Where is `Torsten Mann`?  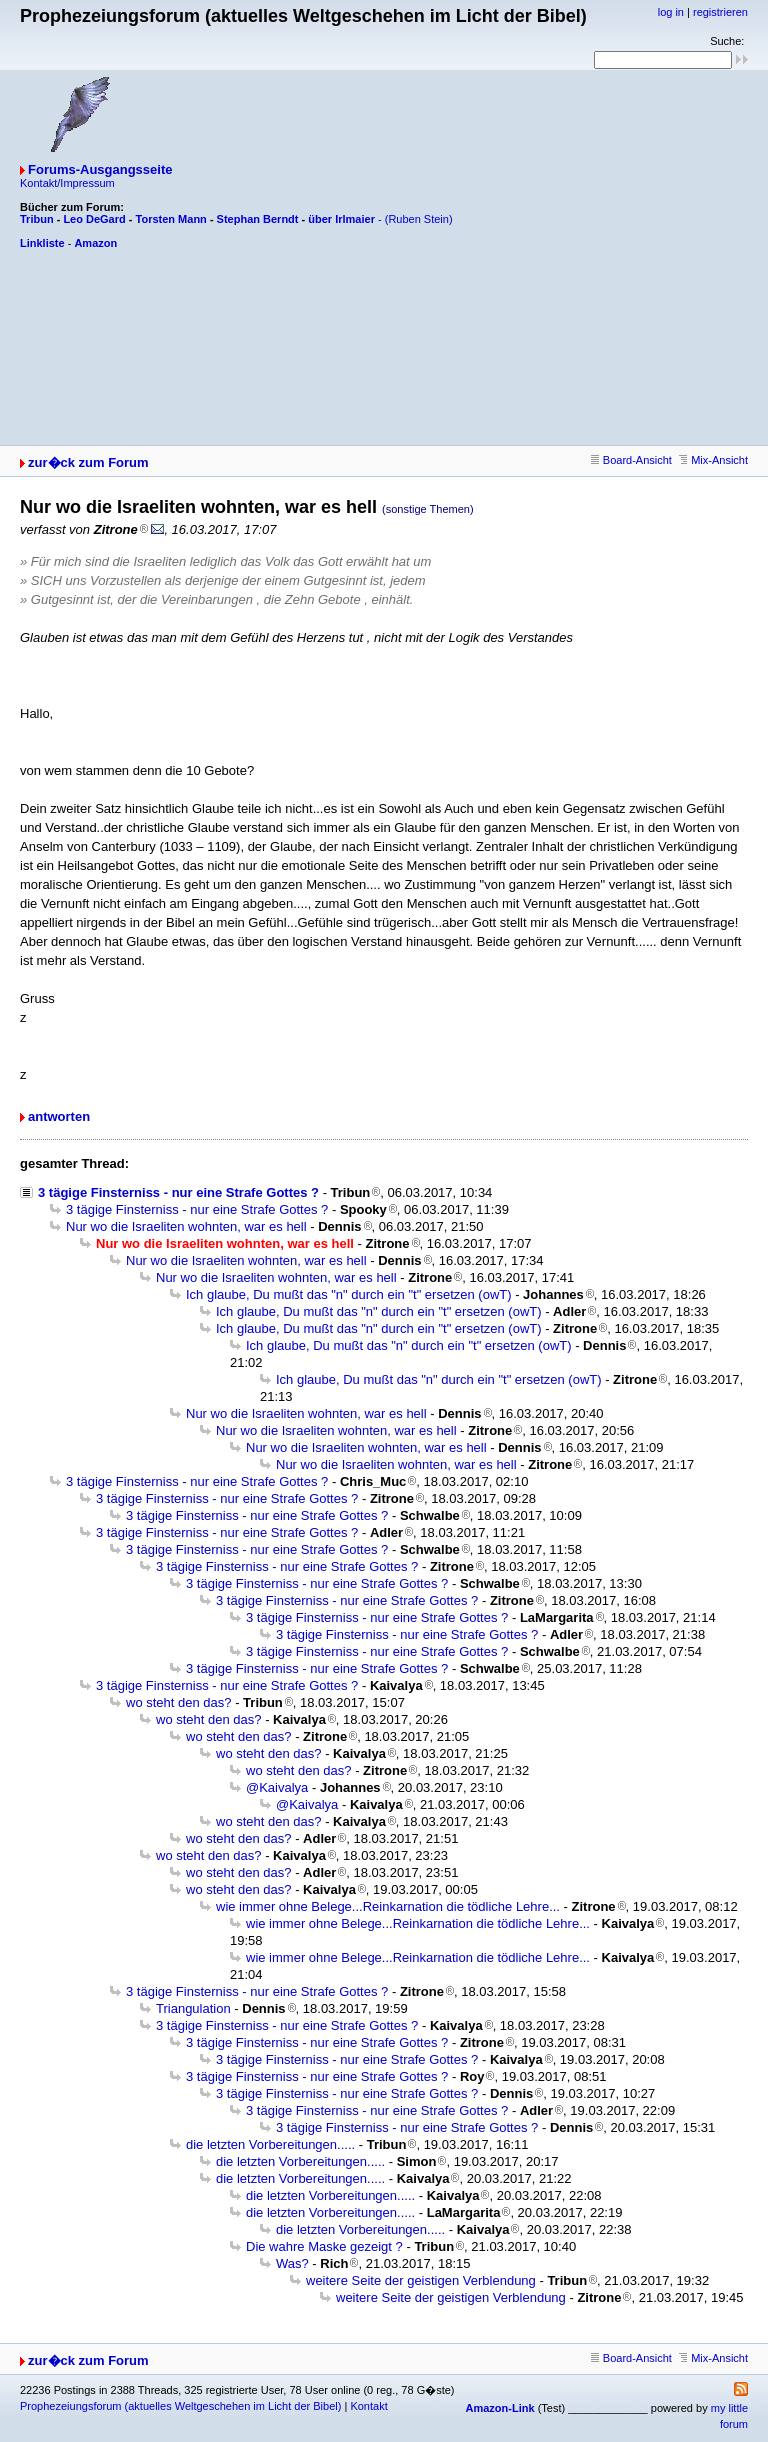
Torsten Mann is located at coordinates (171, 219).